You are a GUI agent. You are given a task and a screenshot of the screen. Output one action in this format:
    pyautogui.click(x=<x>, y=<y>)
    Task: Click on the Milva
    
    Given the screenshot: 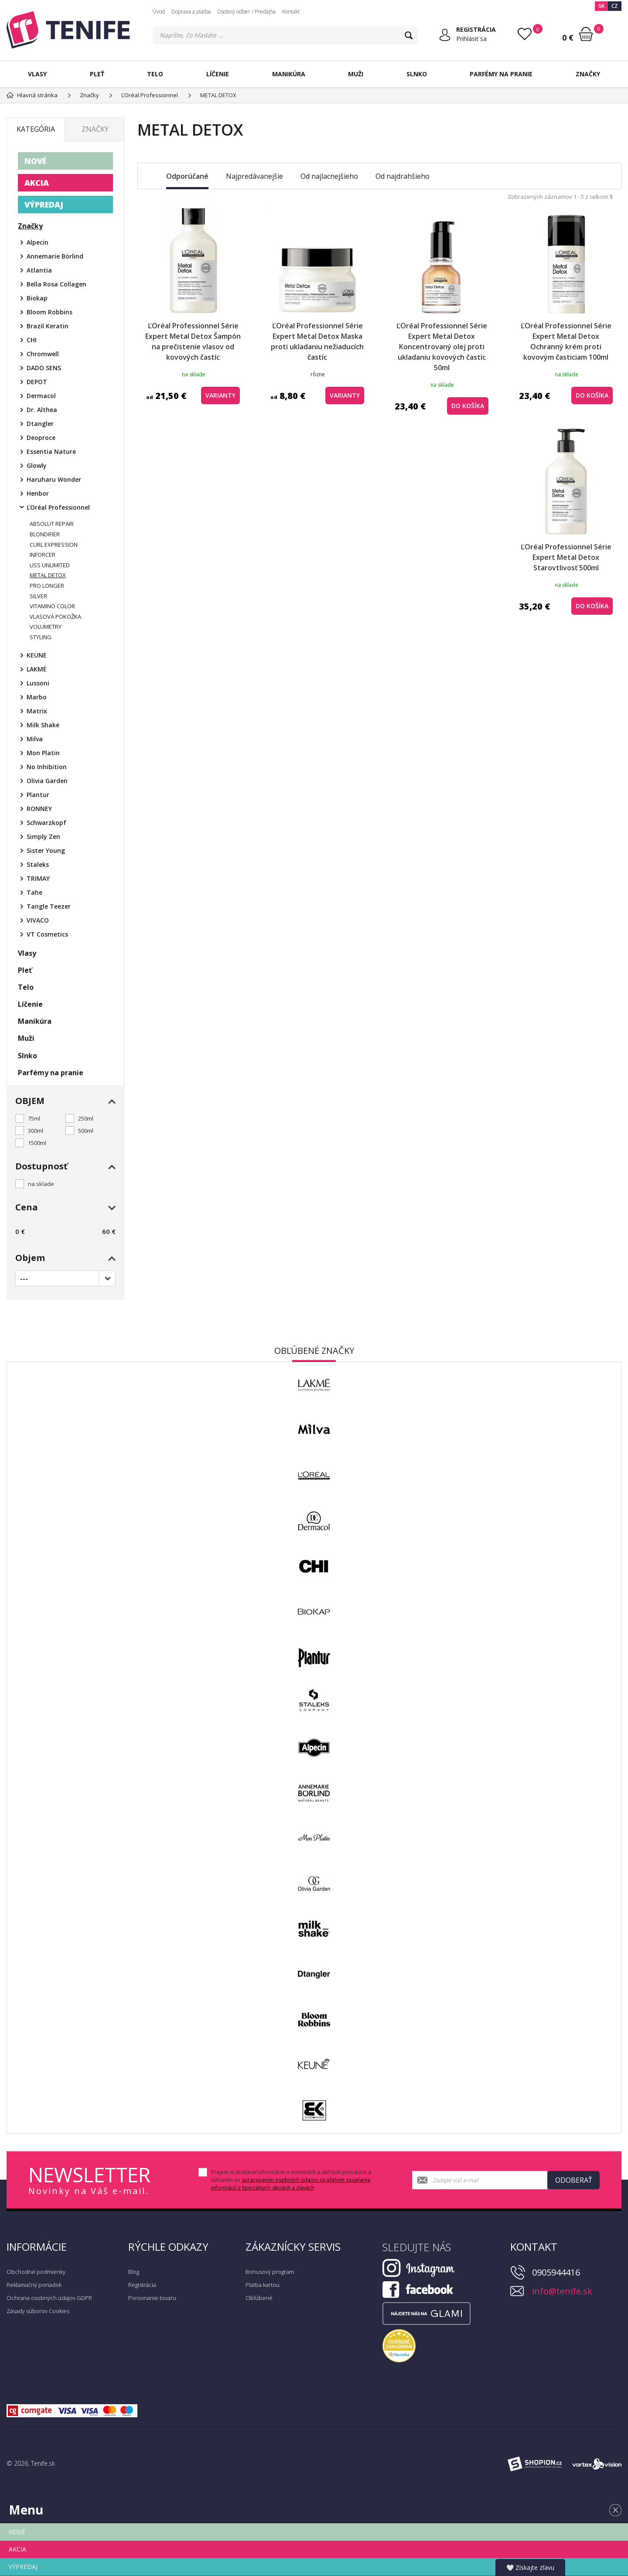 What is the action you would take?
    pyautogui.click(x=35, y=739)
    